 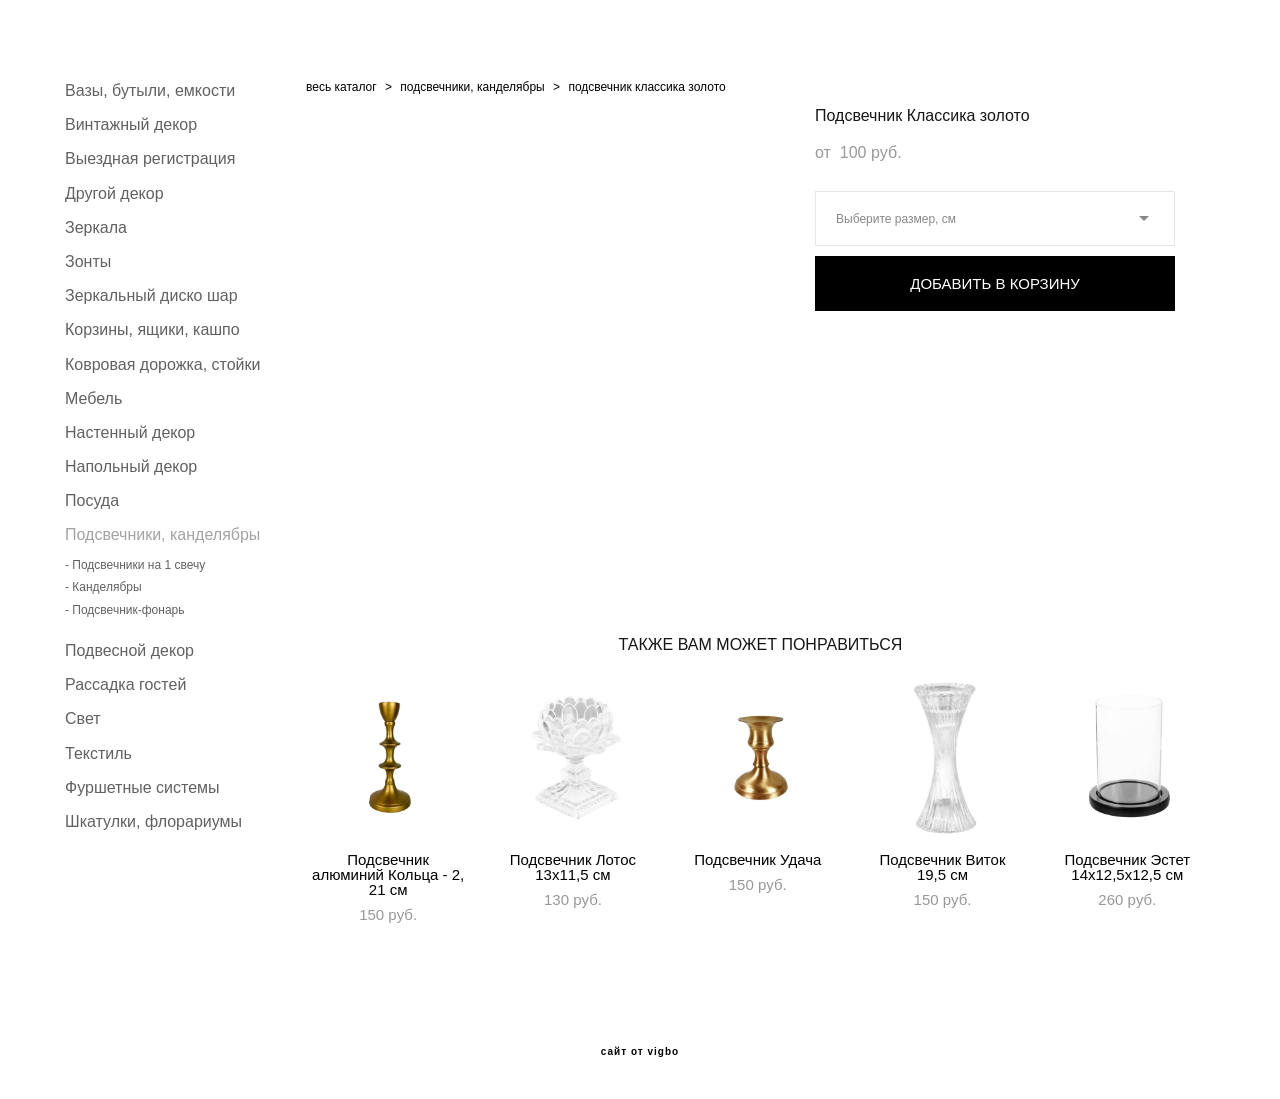 What do you see at coordinates (92, 500) in the screenshot?
I see `Посуда` at bounding box center [92, 500].